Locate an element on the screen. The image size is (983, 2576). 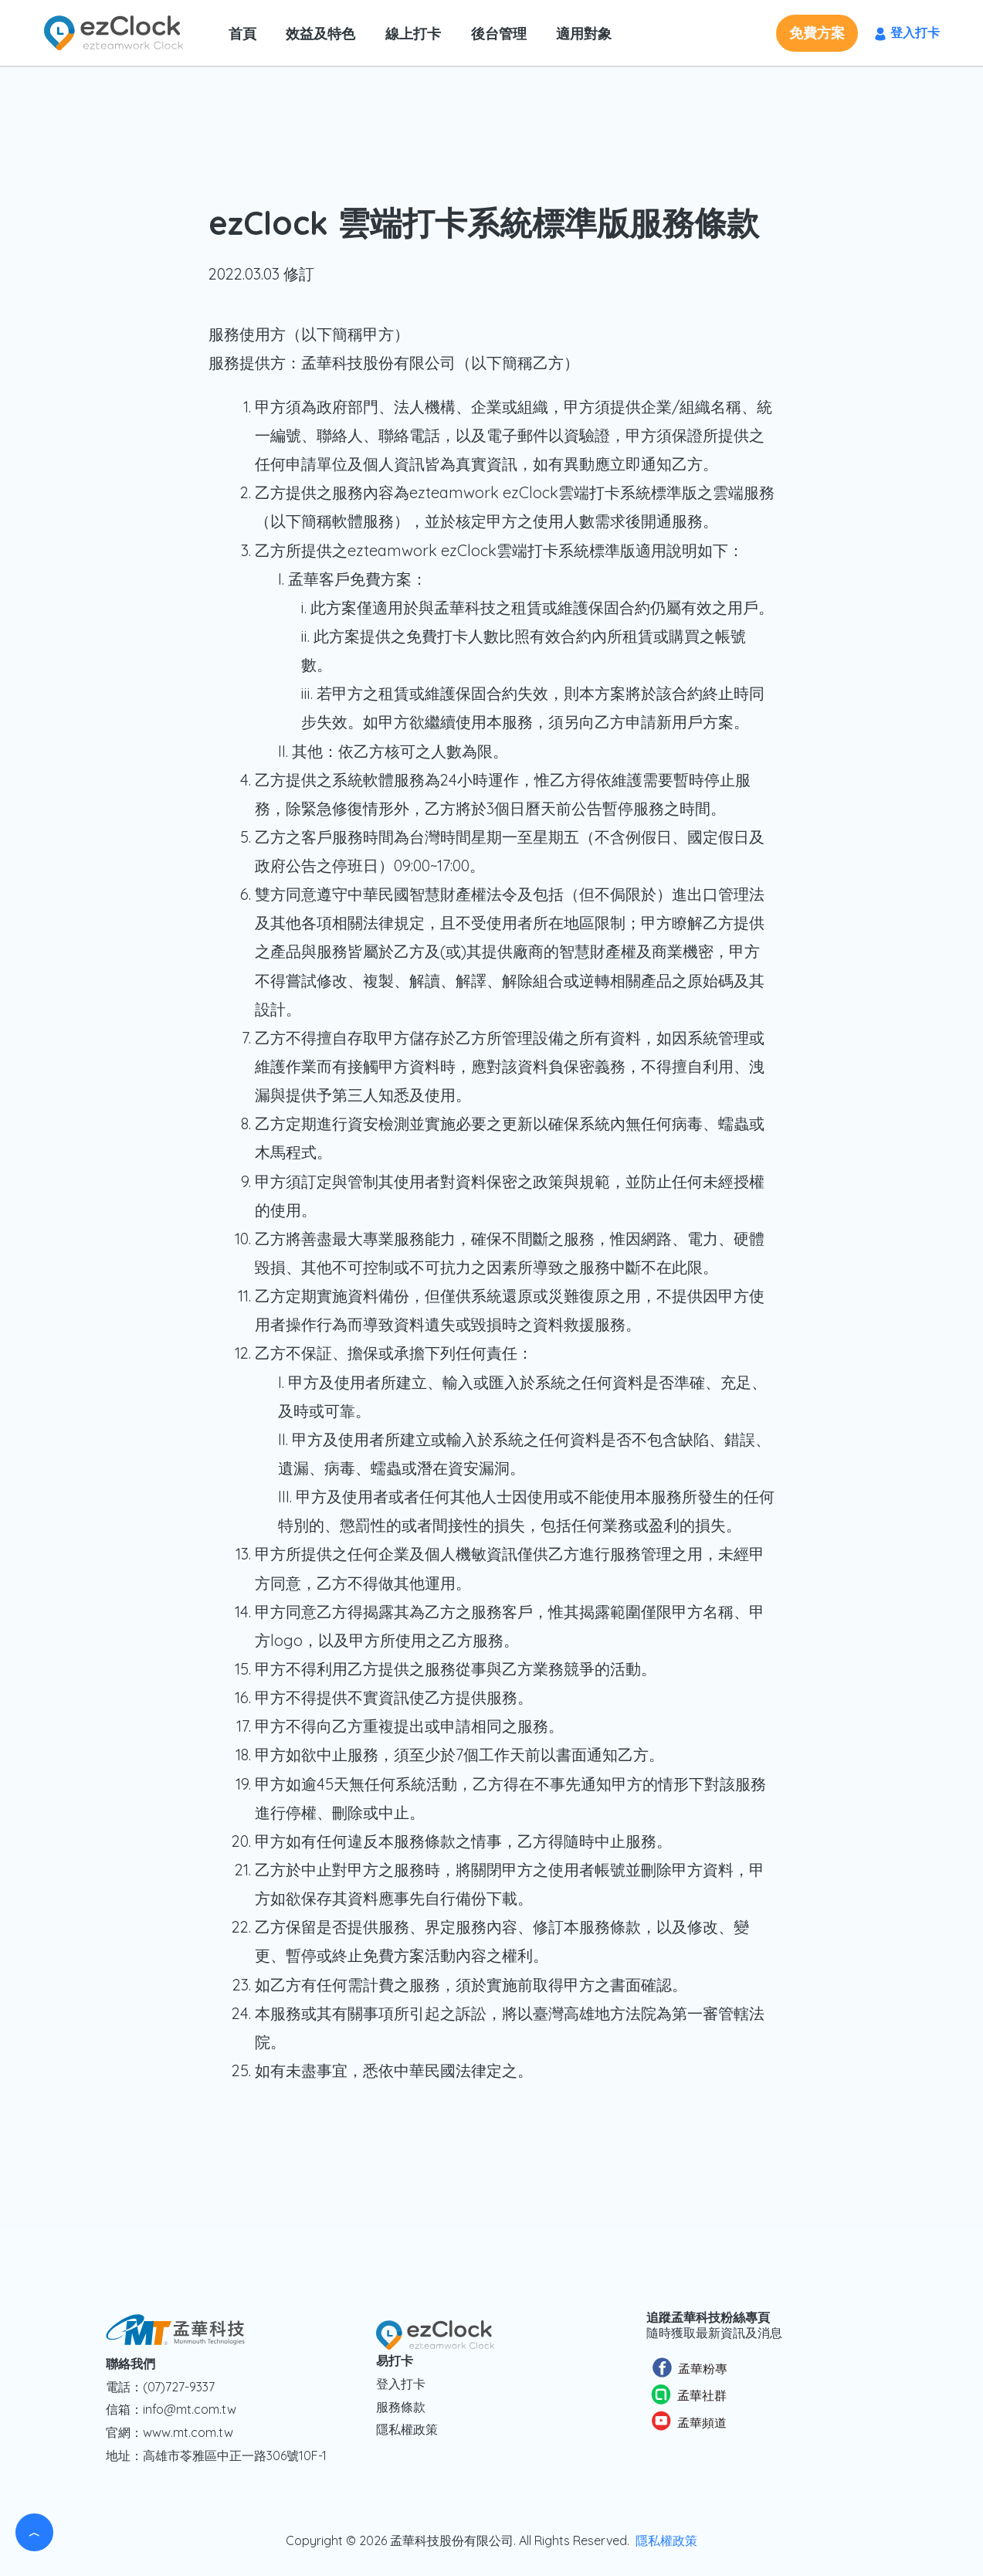
首頁 is located at coordinates (242, 33).